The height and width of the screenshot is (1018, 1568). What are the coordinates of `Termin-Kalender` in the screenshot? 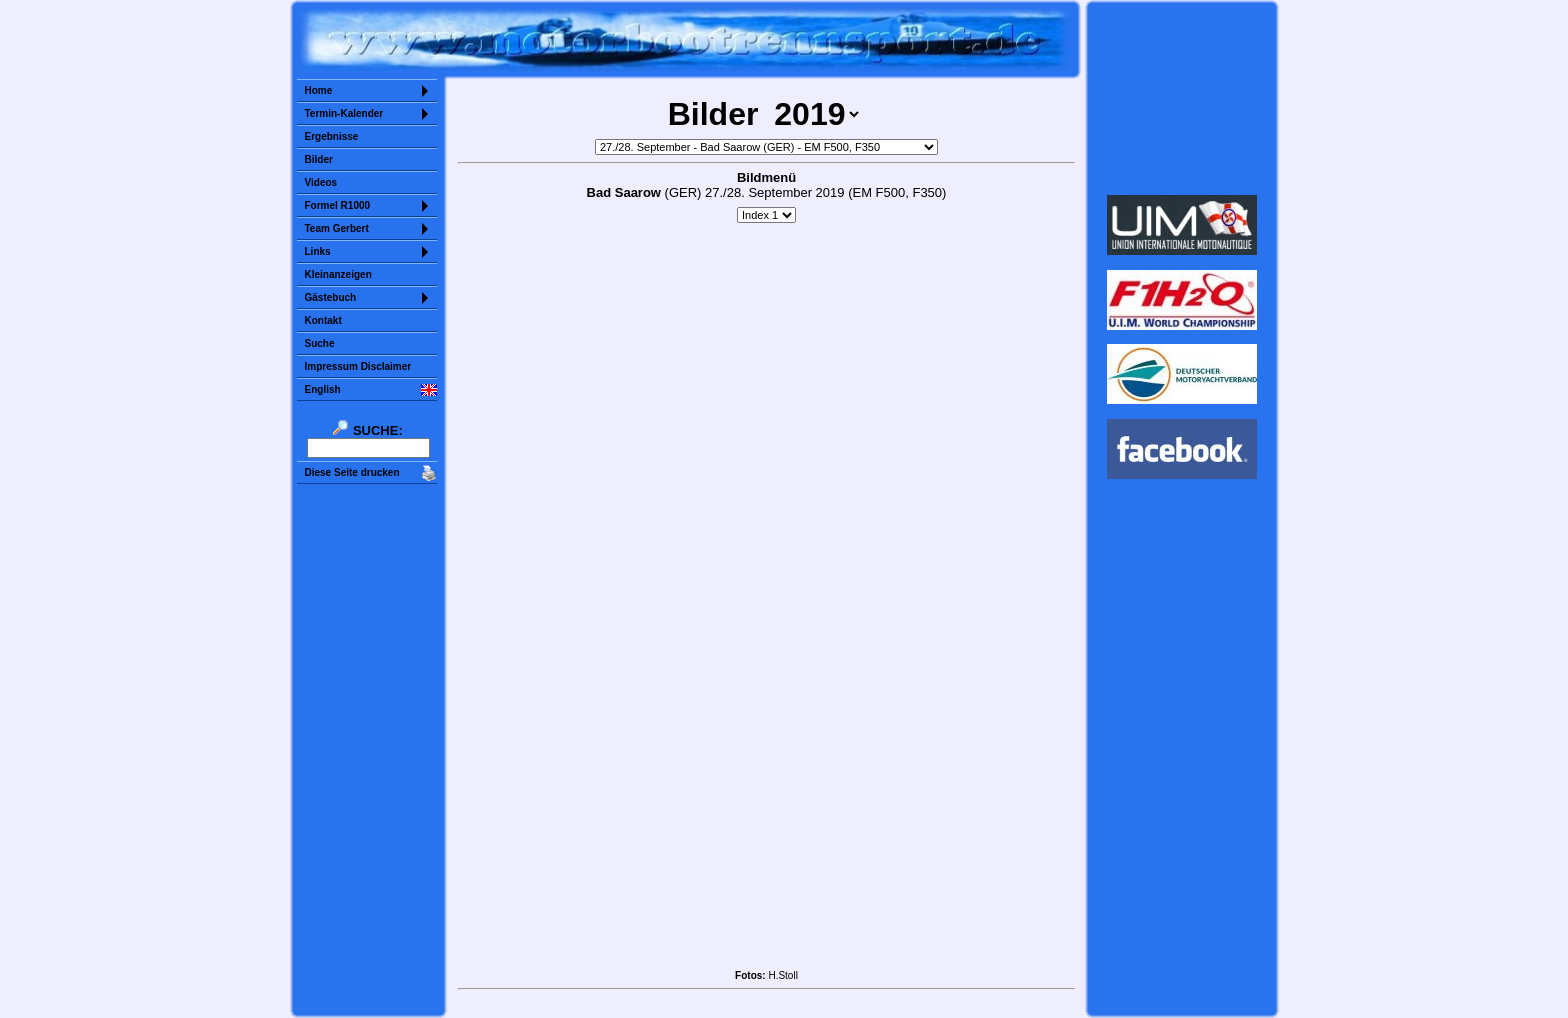 It's located at (344, 113).